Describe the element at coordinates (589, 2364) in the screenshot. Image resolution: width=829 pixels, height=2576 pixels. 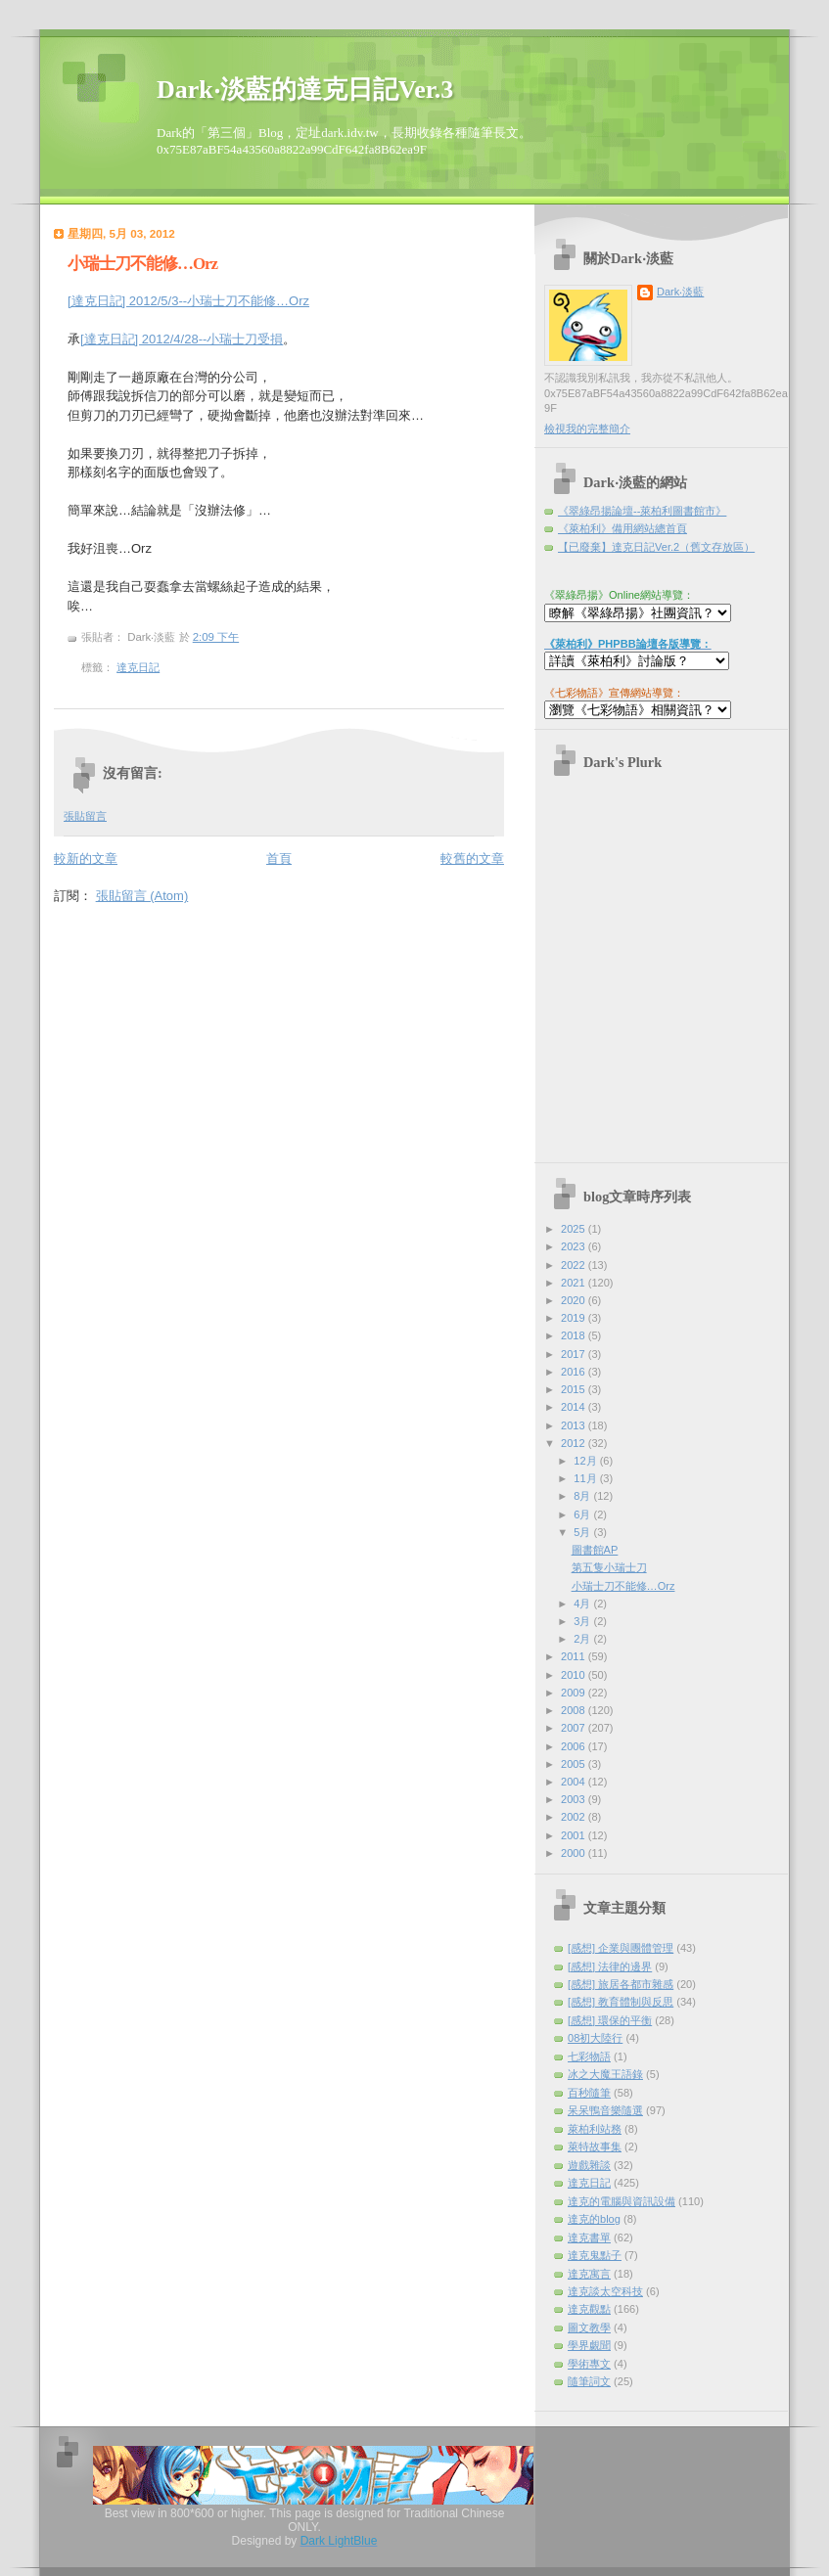
I see `學術專文` at that location.